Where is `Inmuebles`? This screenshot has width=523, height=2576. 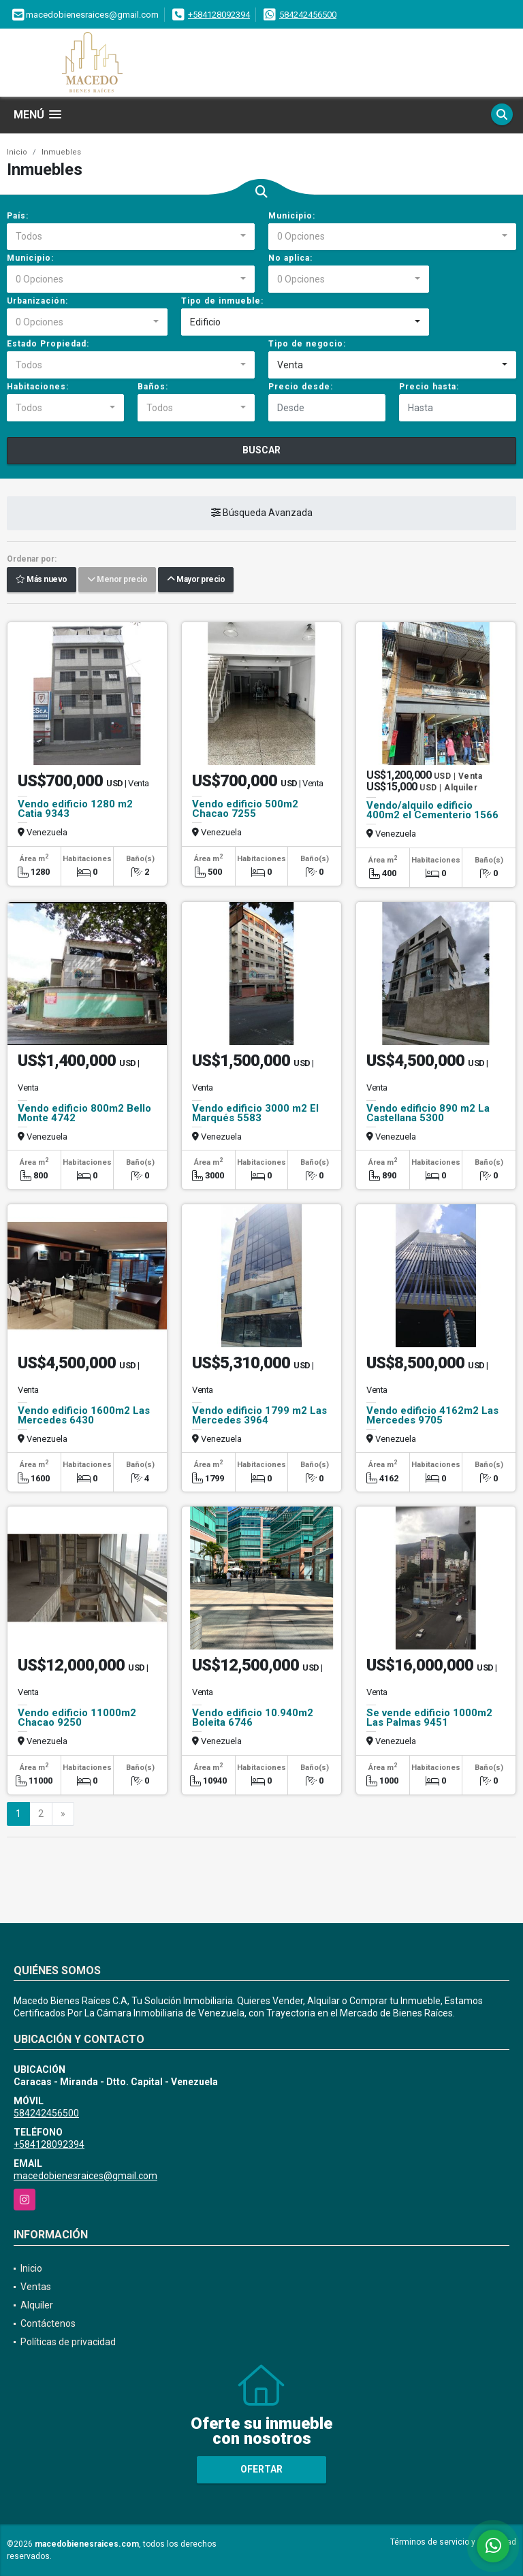 Inmuebles is located at coordinates (61, 152).